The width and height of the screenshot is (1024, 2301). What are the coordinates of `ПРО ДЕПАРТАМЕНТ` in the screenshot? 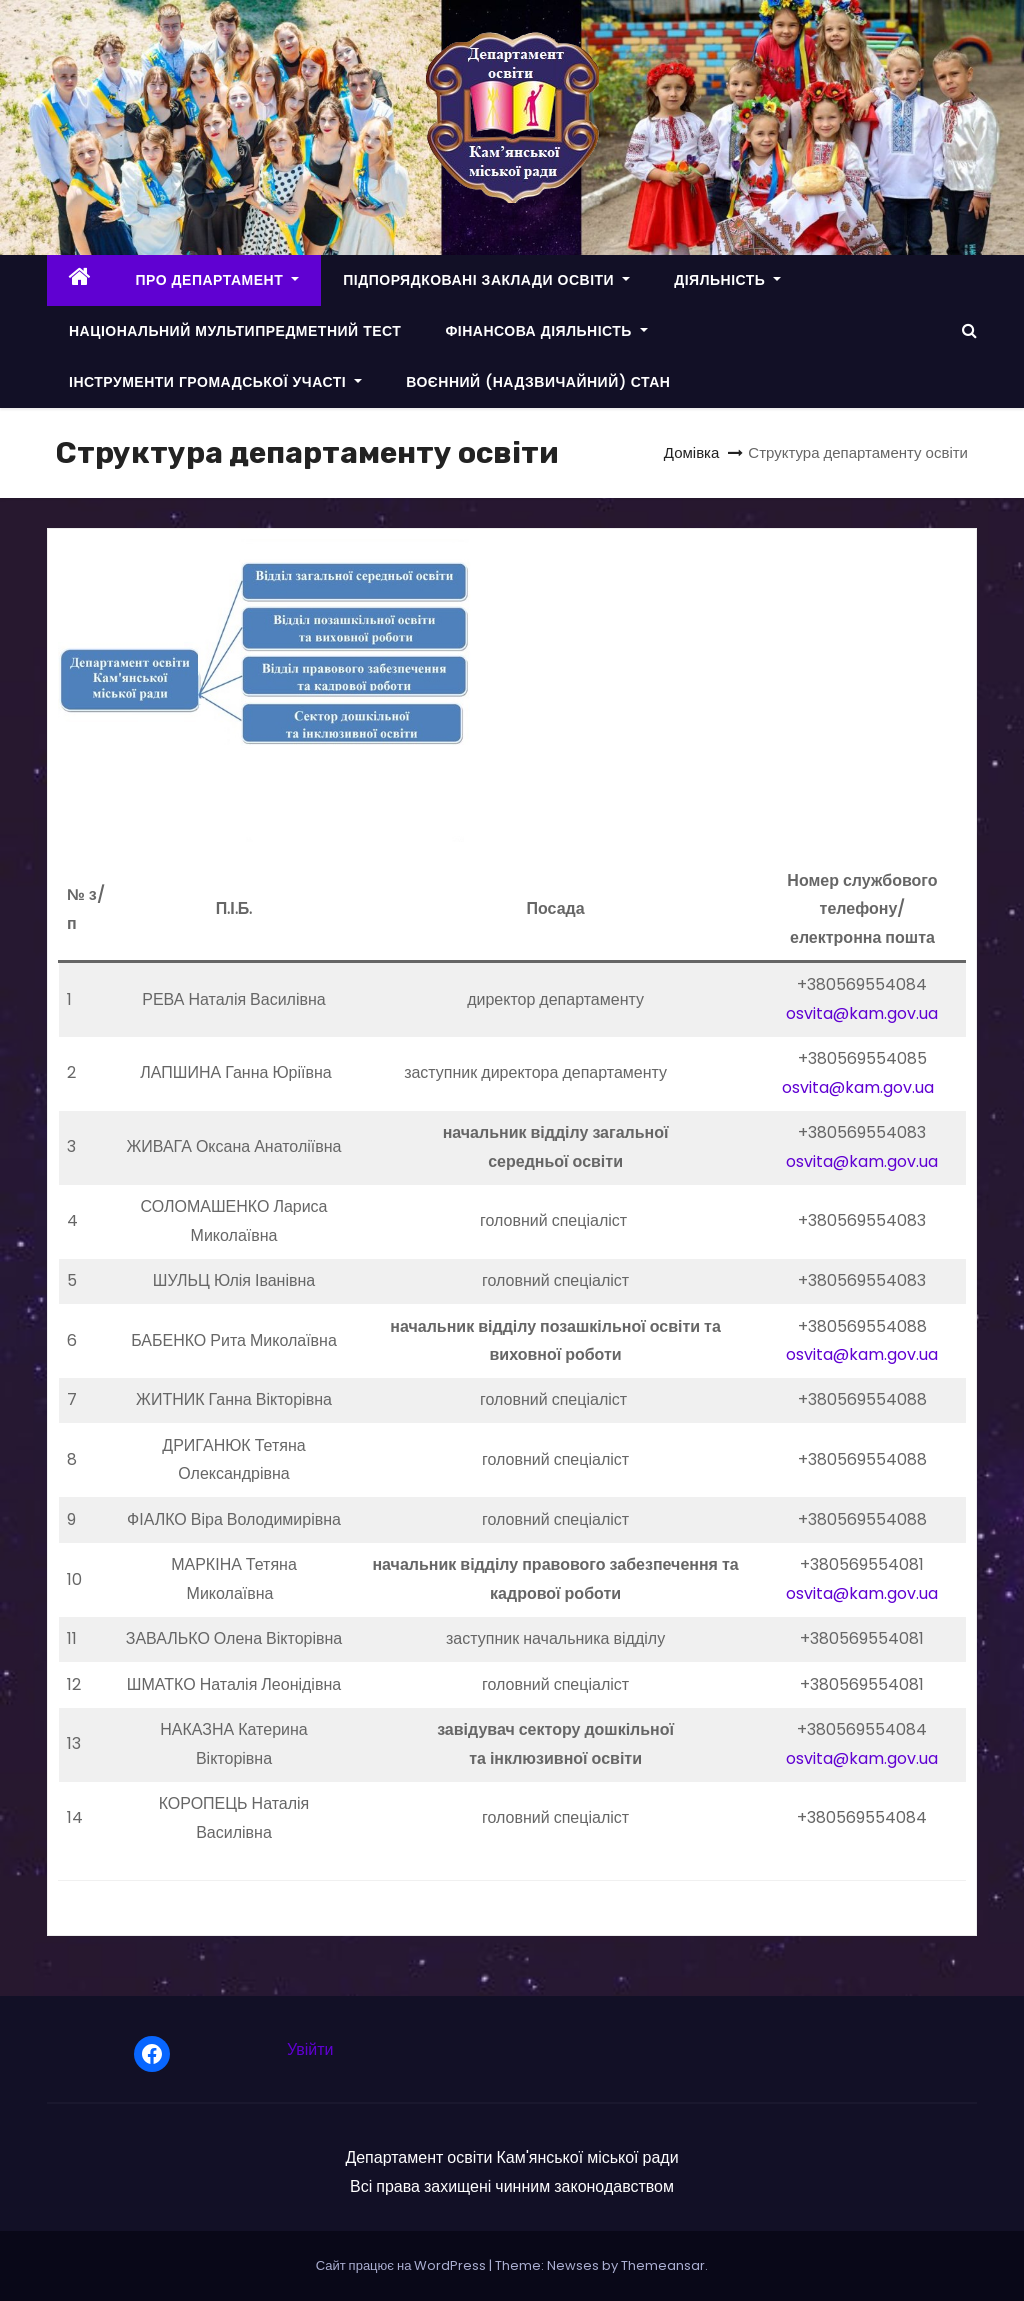 It's located at (218, 280).